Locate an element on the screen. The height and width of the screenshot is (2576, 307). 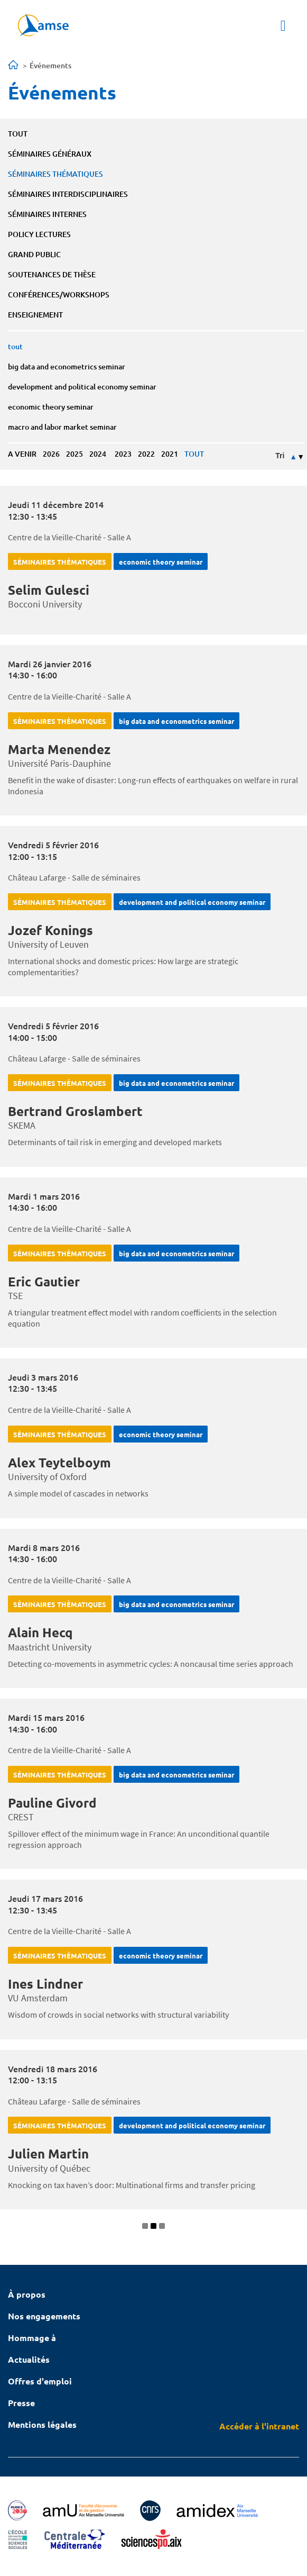
Mentions légales is located at coordinates (42, 2424).